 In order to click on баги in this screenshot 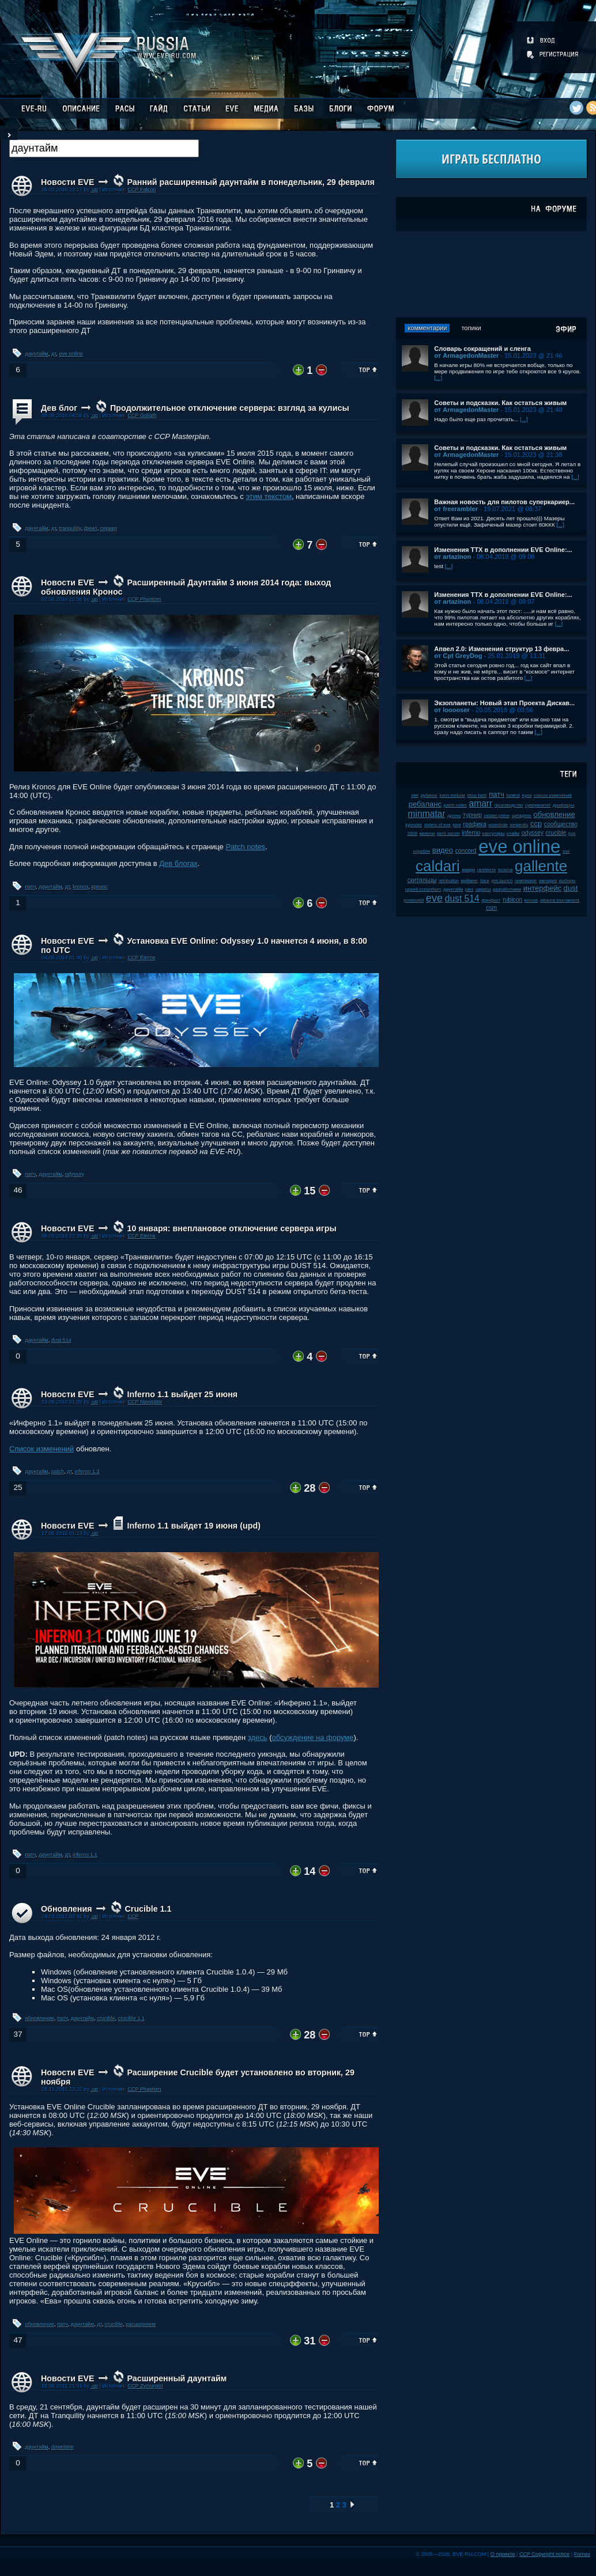, I will do `click(484, 880)`.